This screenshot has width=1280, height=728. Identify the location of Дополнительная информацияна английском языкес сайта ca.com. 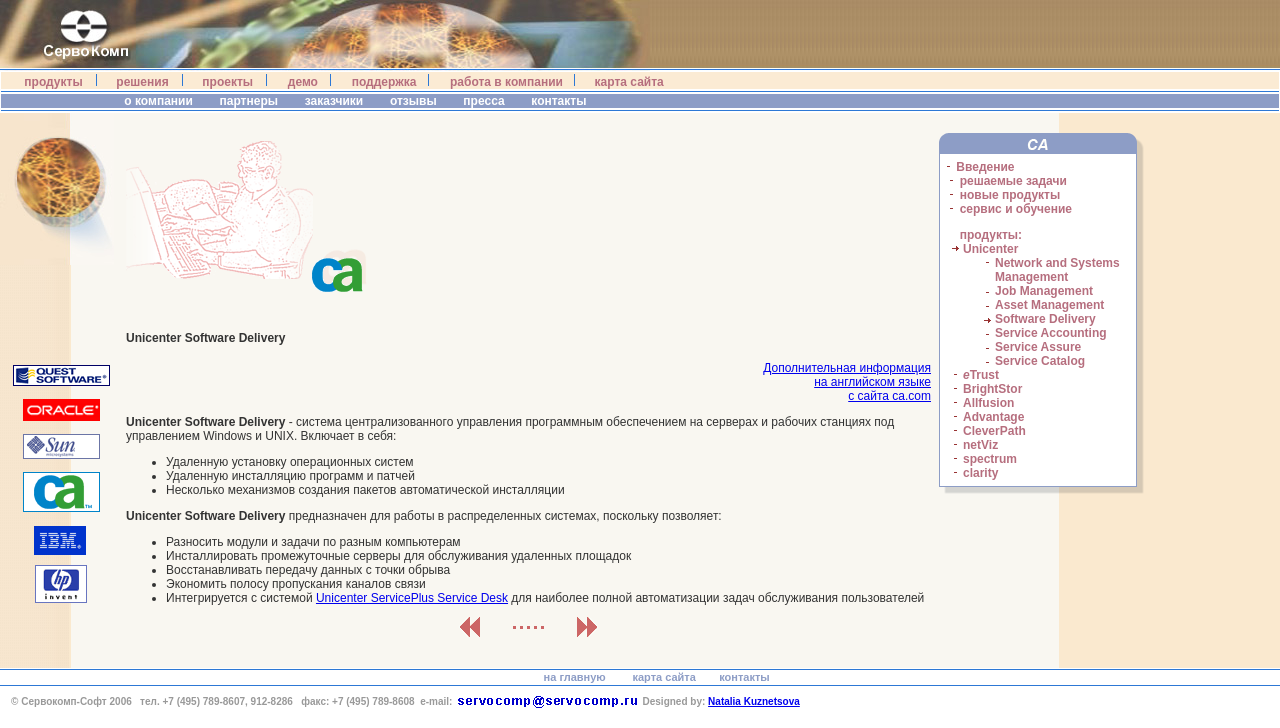
(847, 382).